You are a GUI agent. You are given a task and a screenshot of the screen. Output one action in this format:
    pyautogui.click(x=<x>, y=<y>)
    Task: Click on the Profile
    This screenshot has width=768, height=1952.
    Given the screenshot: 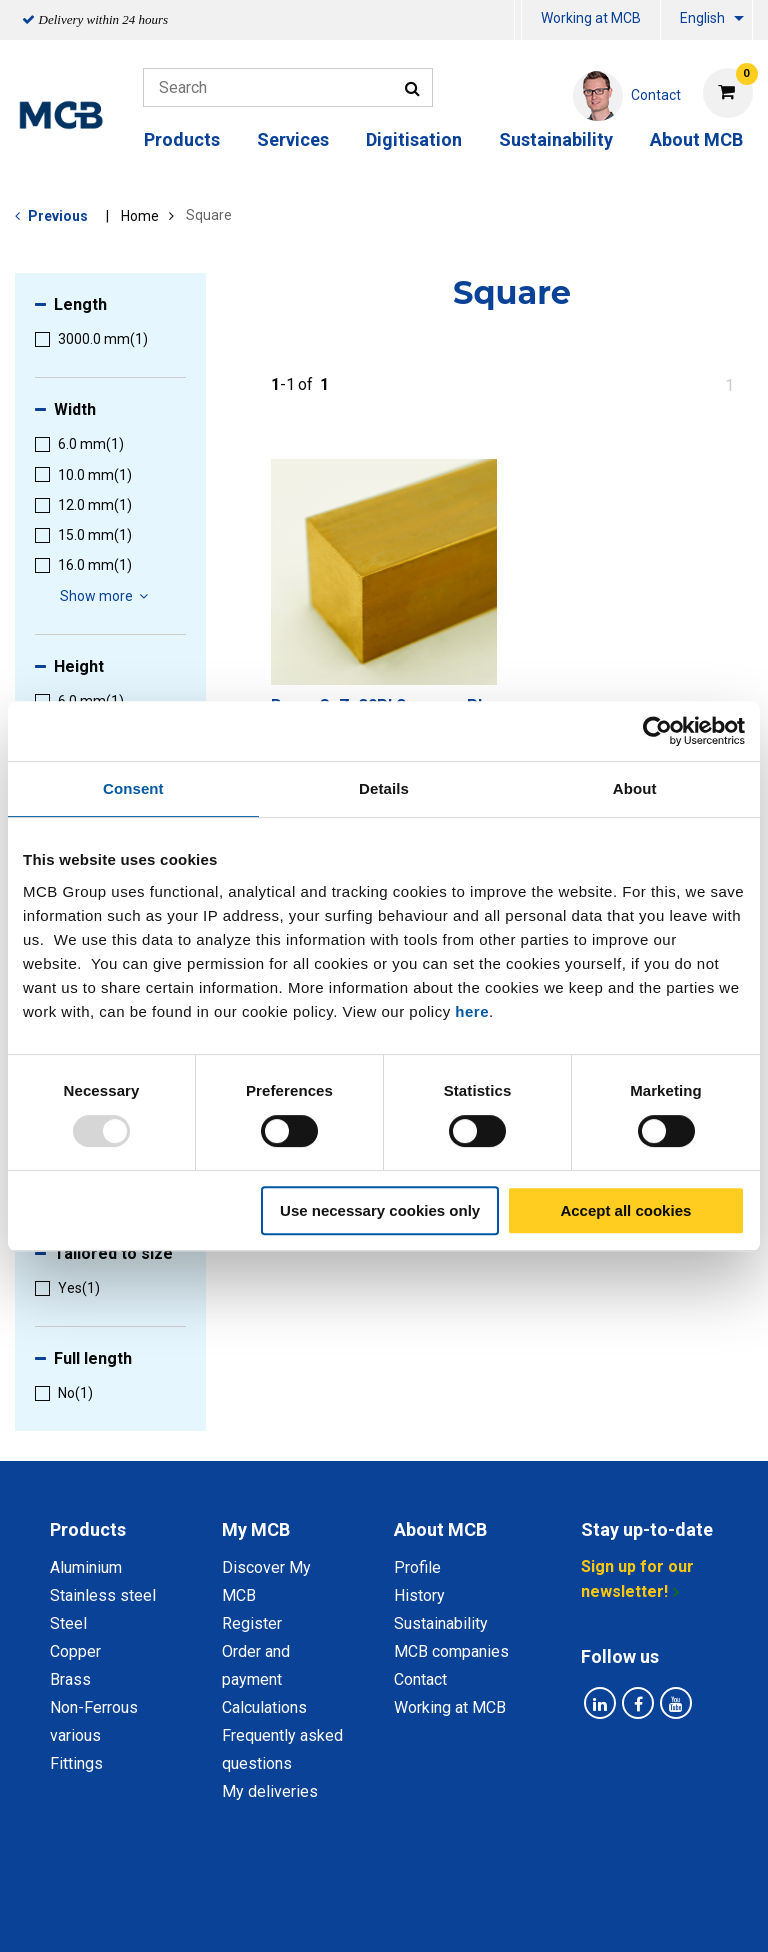 What is the action you would take?
    pyautogui.click(x=417, y=1567)
    